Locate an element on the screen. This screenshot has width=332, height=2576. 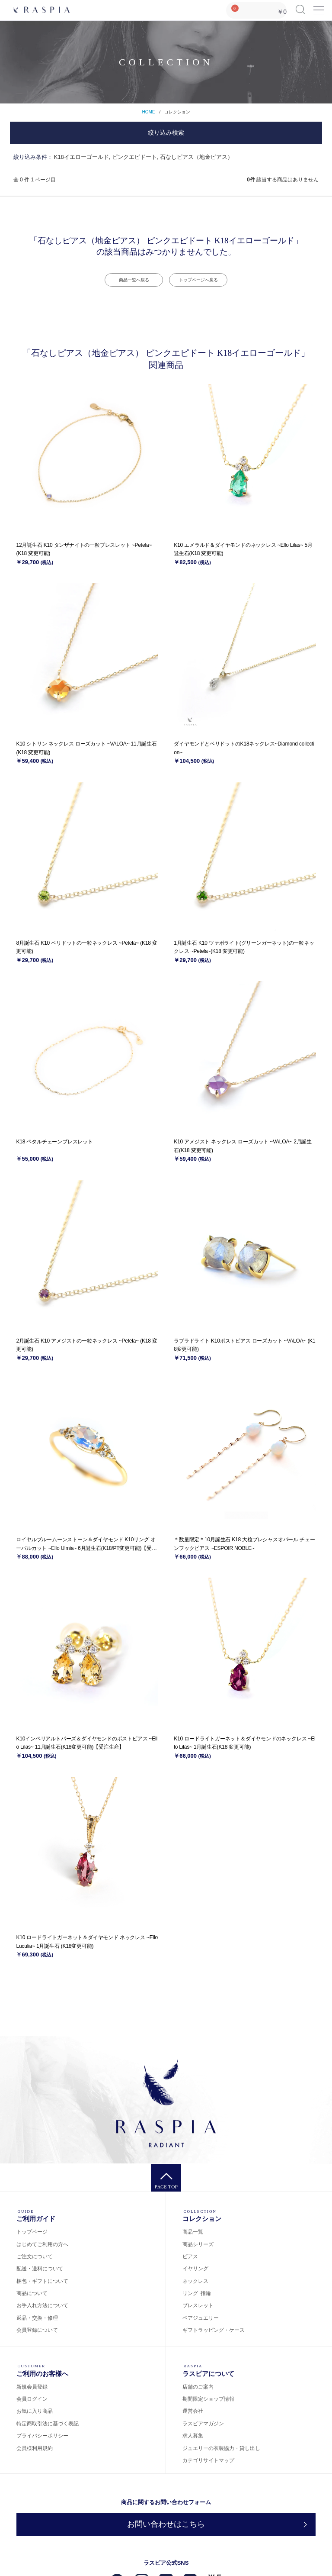
特定商取引法に基づく表記 is located at coordinates (47, 2424).